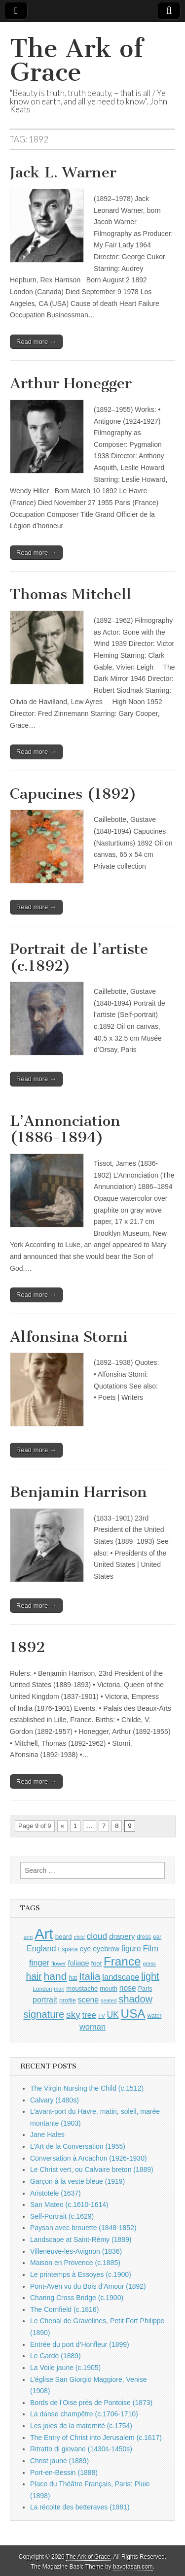 This screenshot has height=2576, width=185. I want to click on Le printemps à Essoyes (c.1900), so click(80, 2274).